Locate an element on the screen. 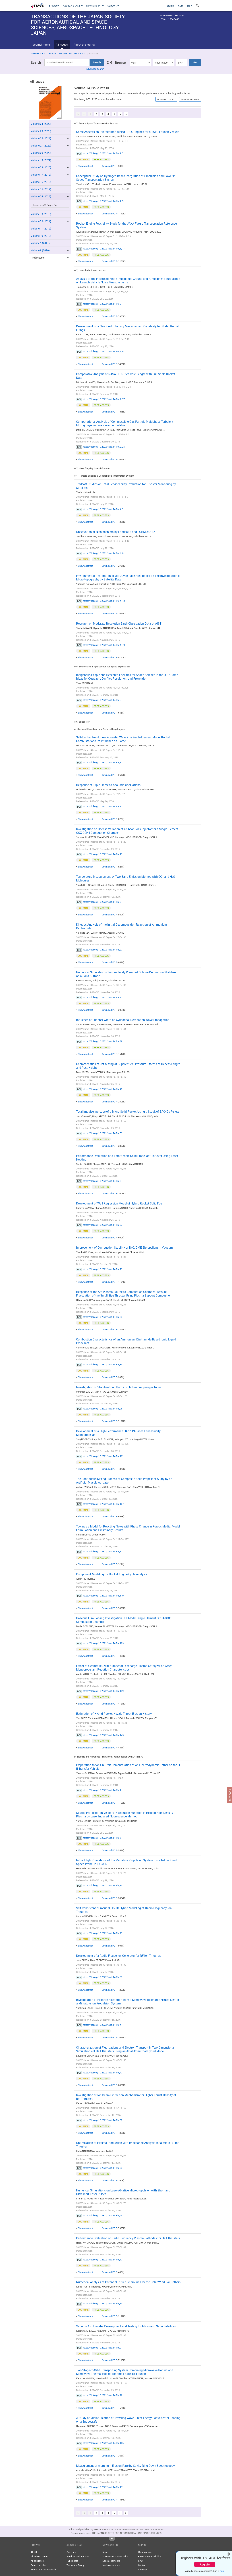 This screenshot has height=2576, width=232. https://doi.org/10.2322/tastj.14.Pa_21 is located at coordinates (102, 901).